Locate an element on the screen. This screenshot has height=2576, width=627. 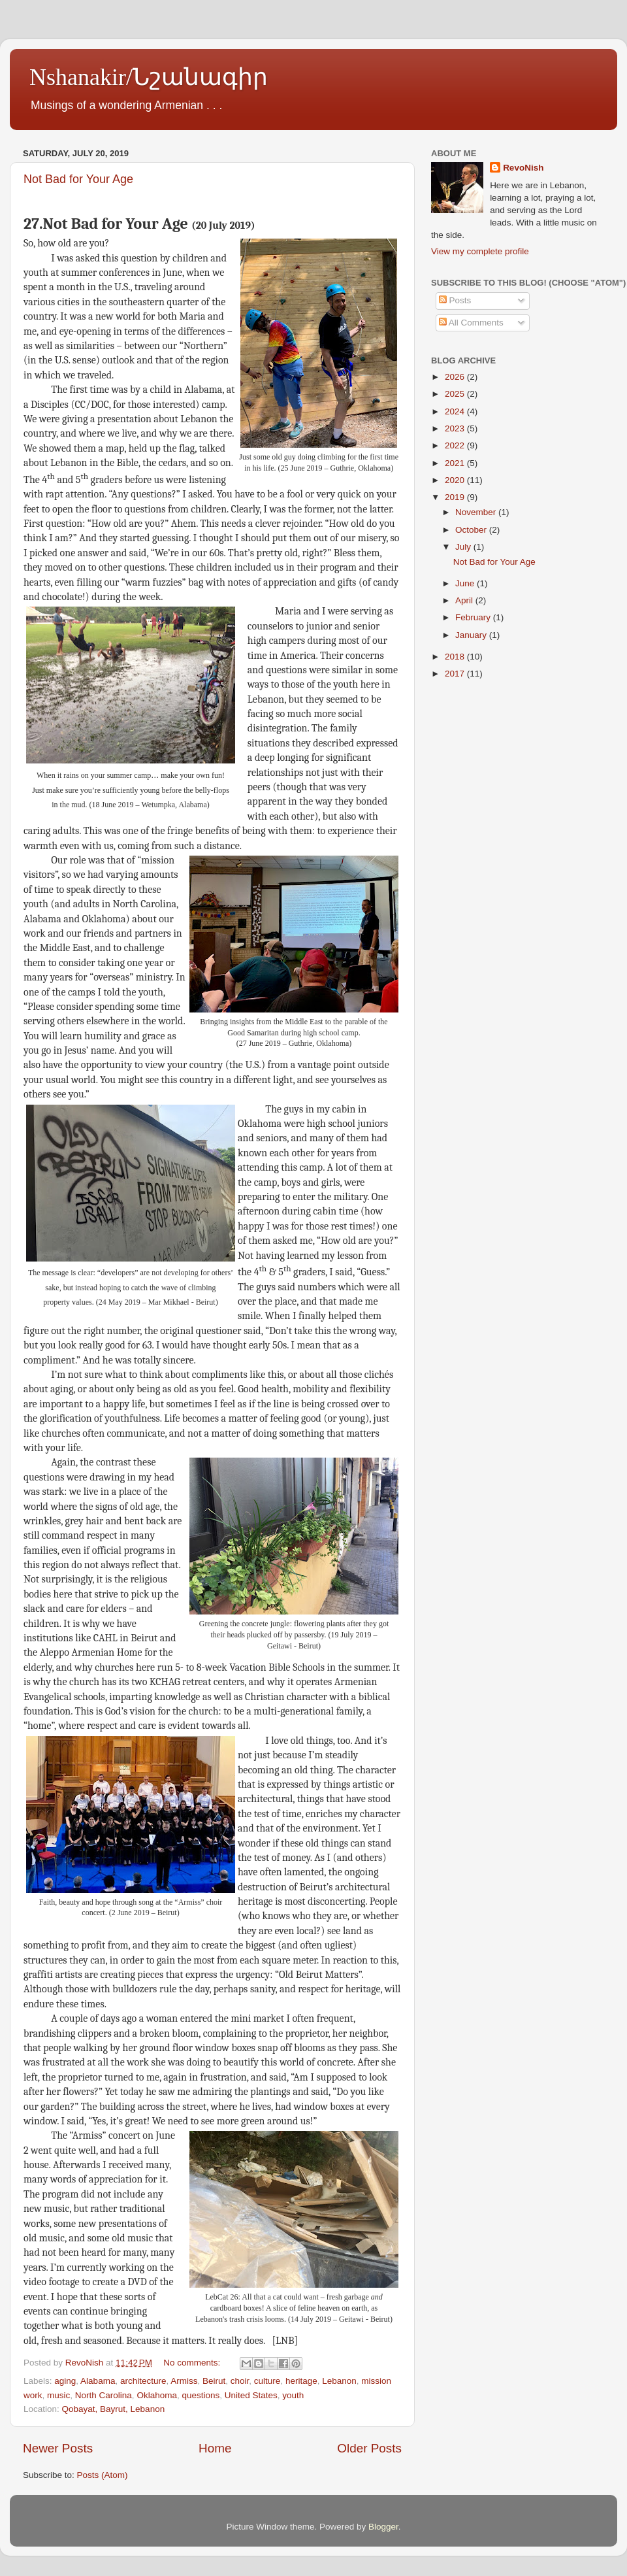
music is located at coordinates (58, 2395).